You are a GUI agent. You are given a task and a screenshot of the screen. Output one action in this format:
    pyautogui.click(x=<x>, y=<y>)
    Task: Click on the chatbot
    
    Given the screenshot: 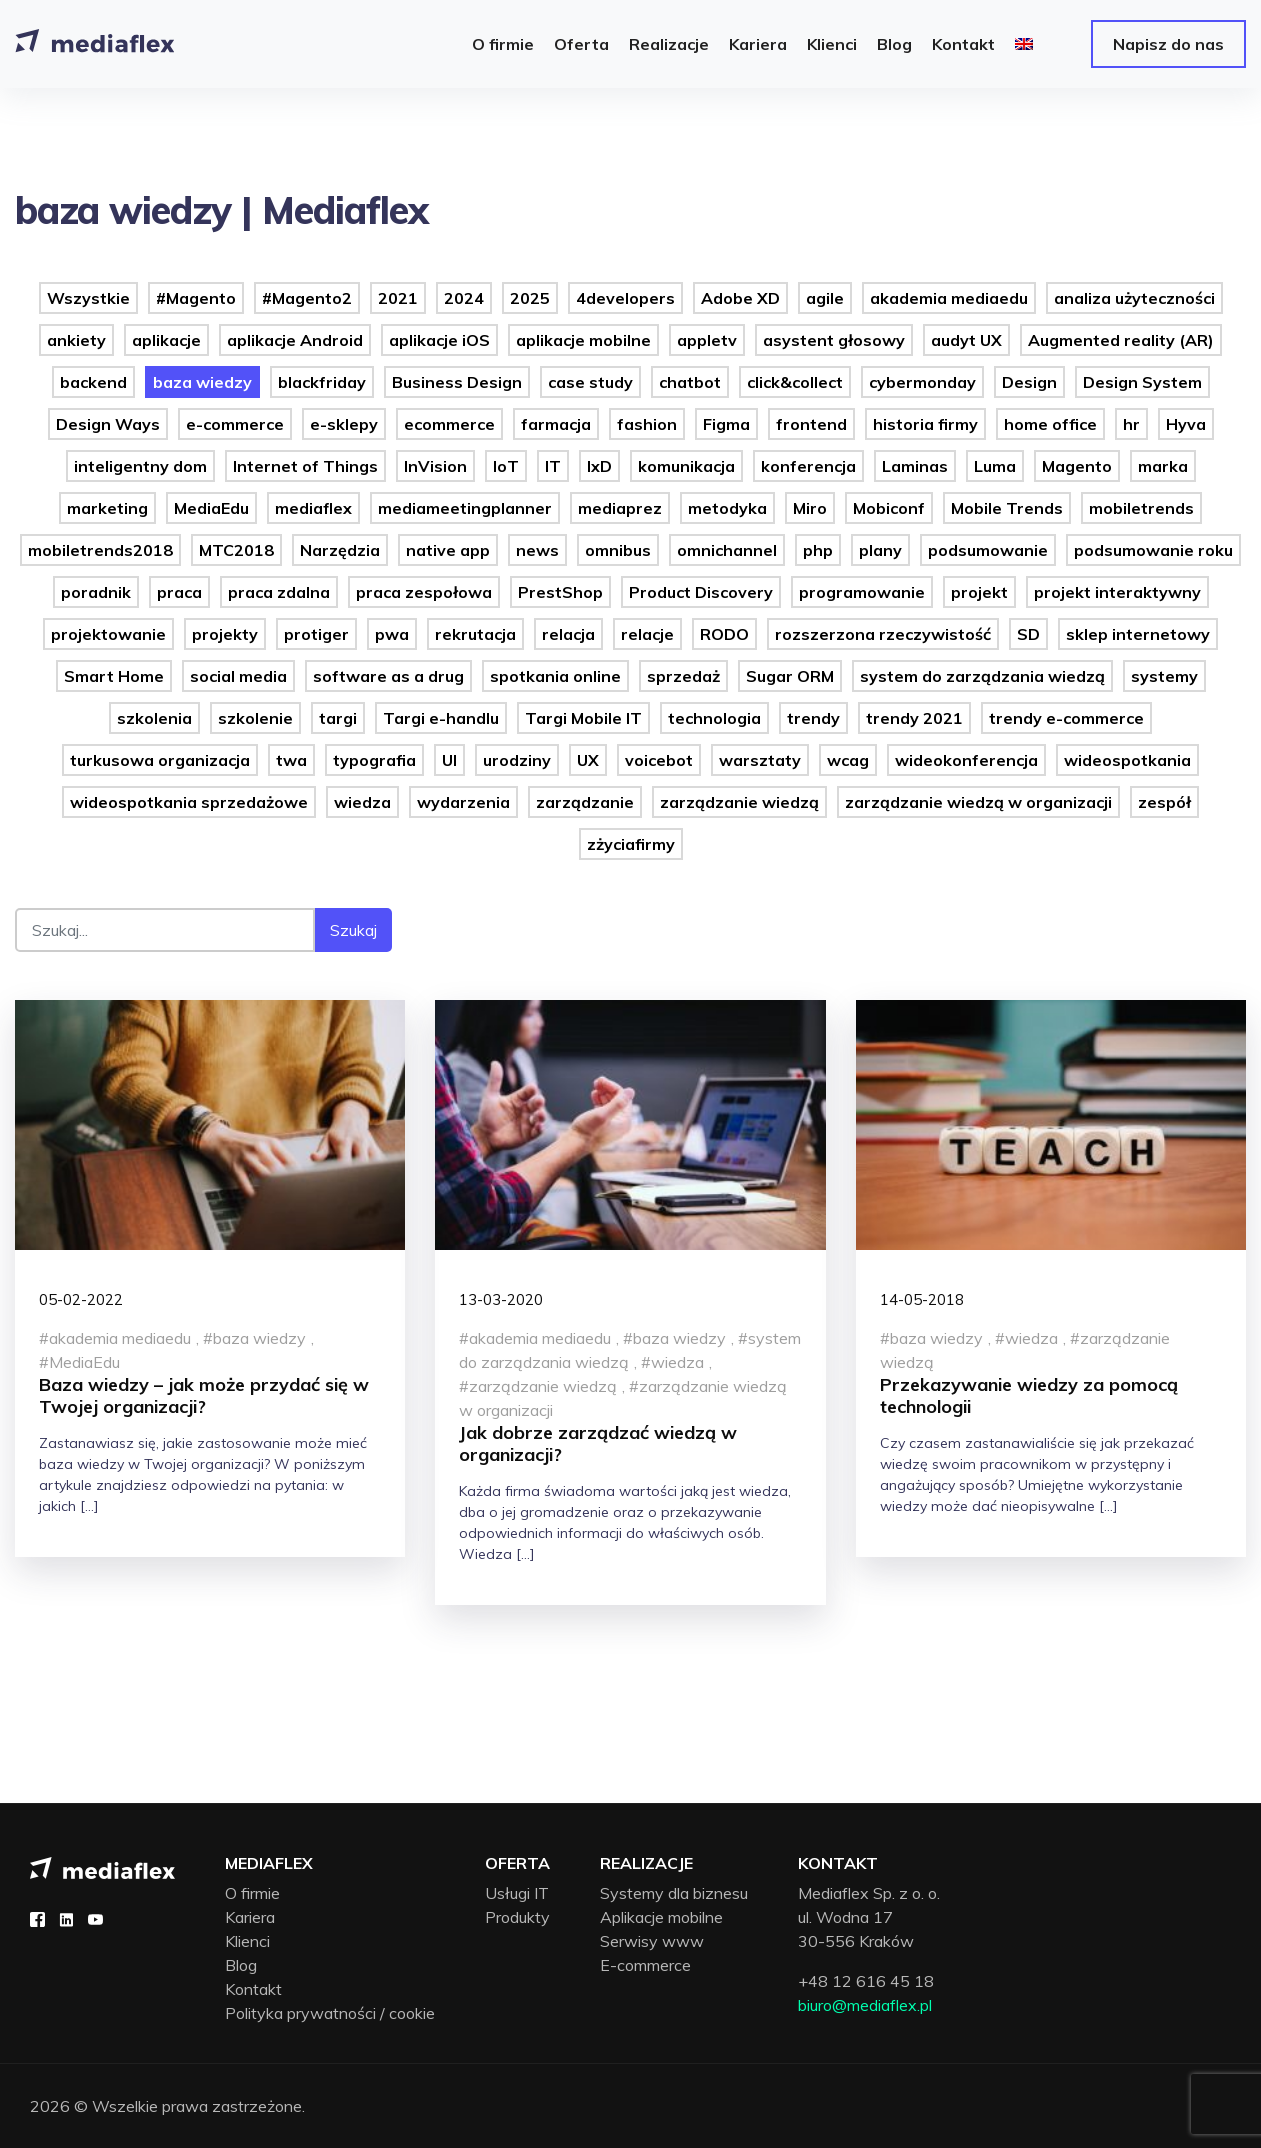 What is the action you would take?
    pyautogui.click(x=690, y=382)
    